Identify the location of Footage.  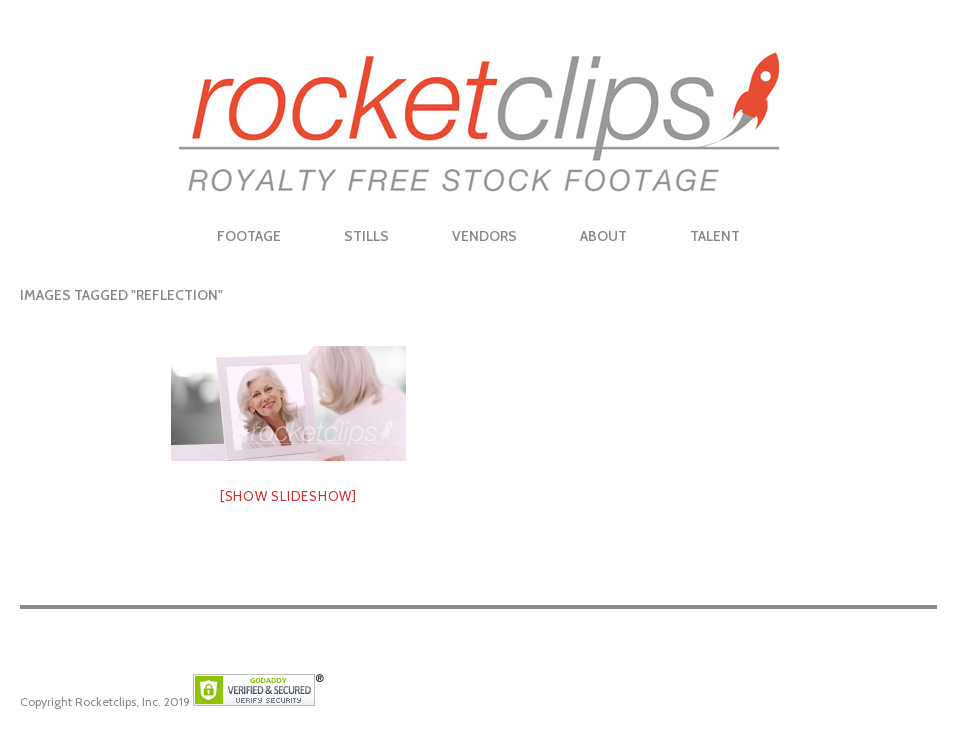
(249, 236).